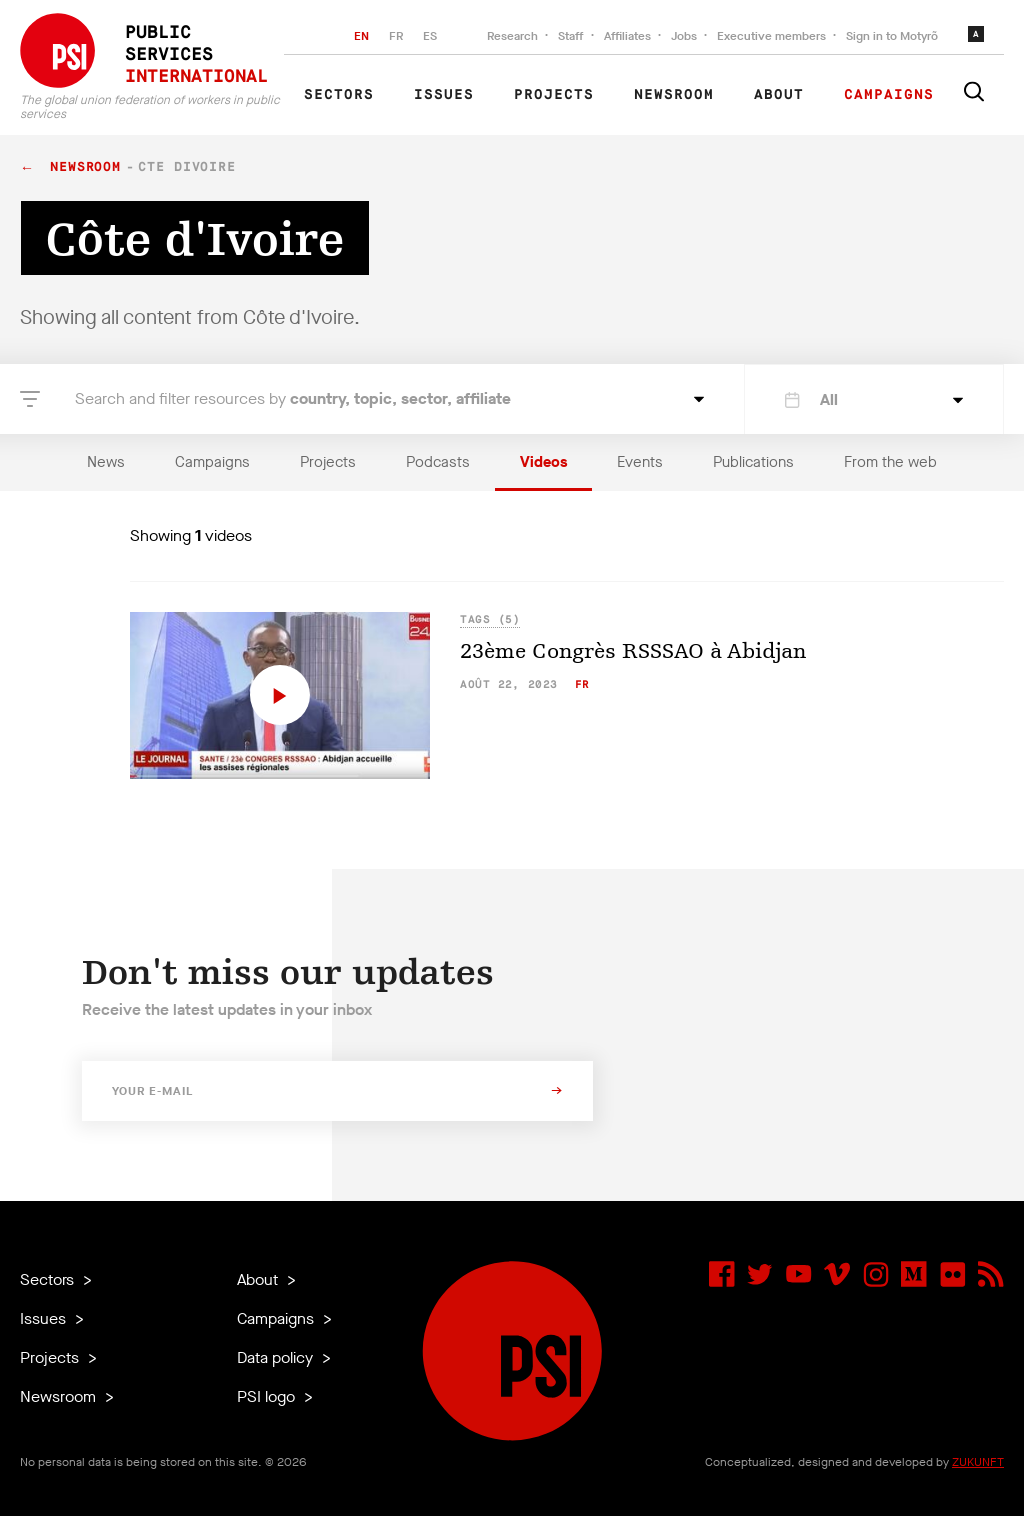 The height and width of the screenshot is (1516, 1024). What do you see at coordinates (889, 95) in the screenshot?
I see `Campaigns` at bounding box center [889, 95].